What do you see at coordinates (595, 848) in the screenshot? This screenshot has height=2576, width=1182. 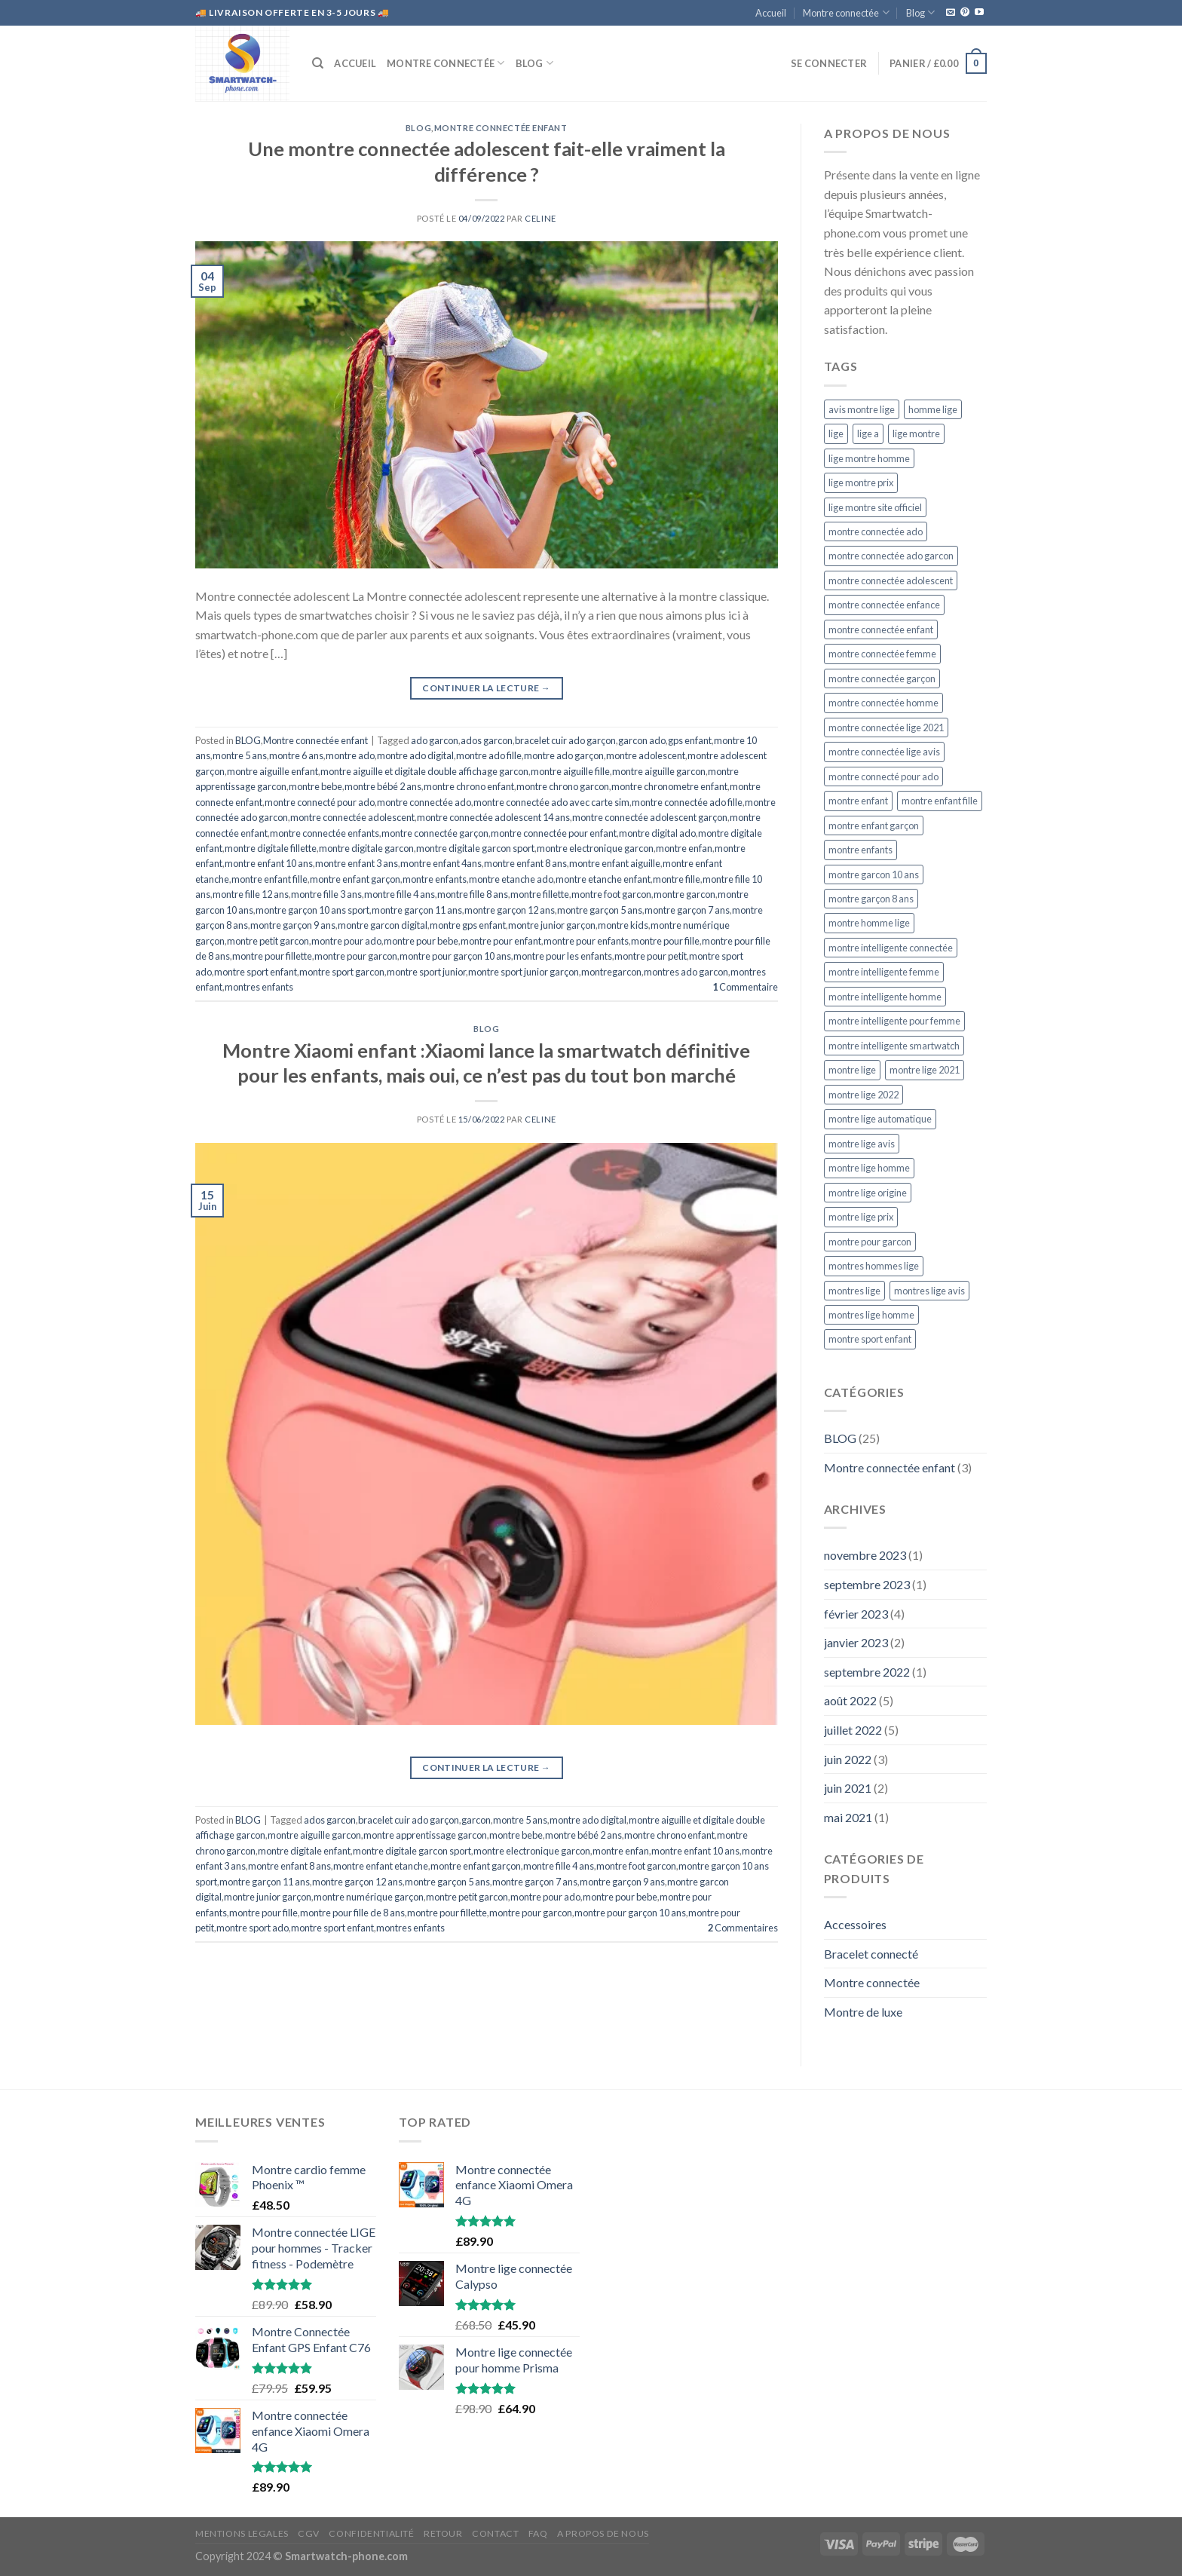 I see `montre electronique garcon` at bounding box center [595, 848].